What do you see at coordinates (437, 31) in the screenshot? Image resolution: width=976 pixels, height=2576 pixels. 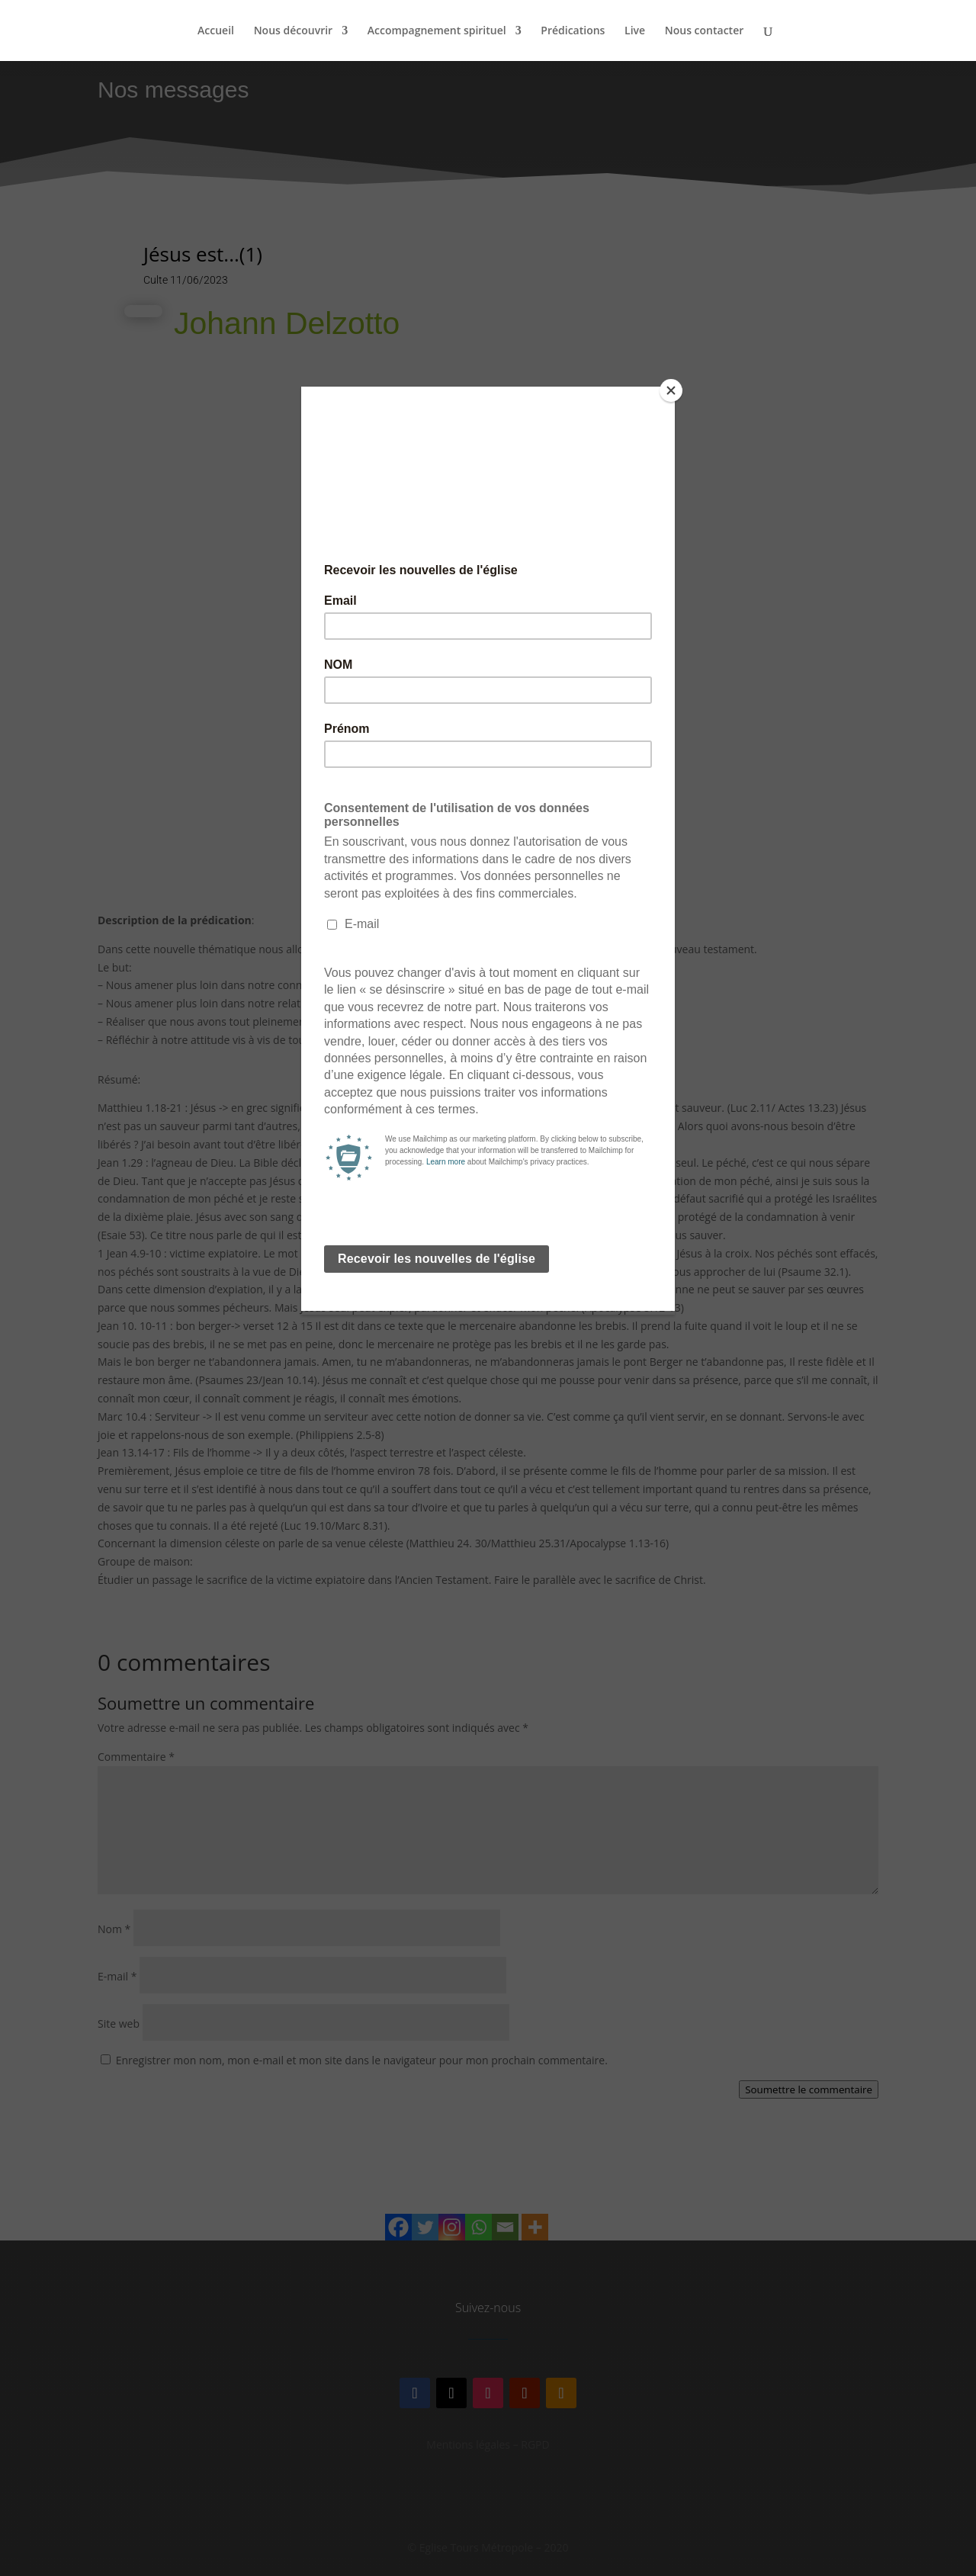 I see `Accompagnement spirituel` at bounding box center [437, 31].